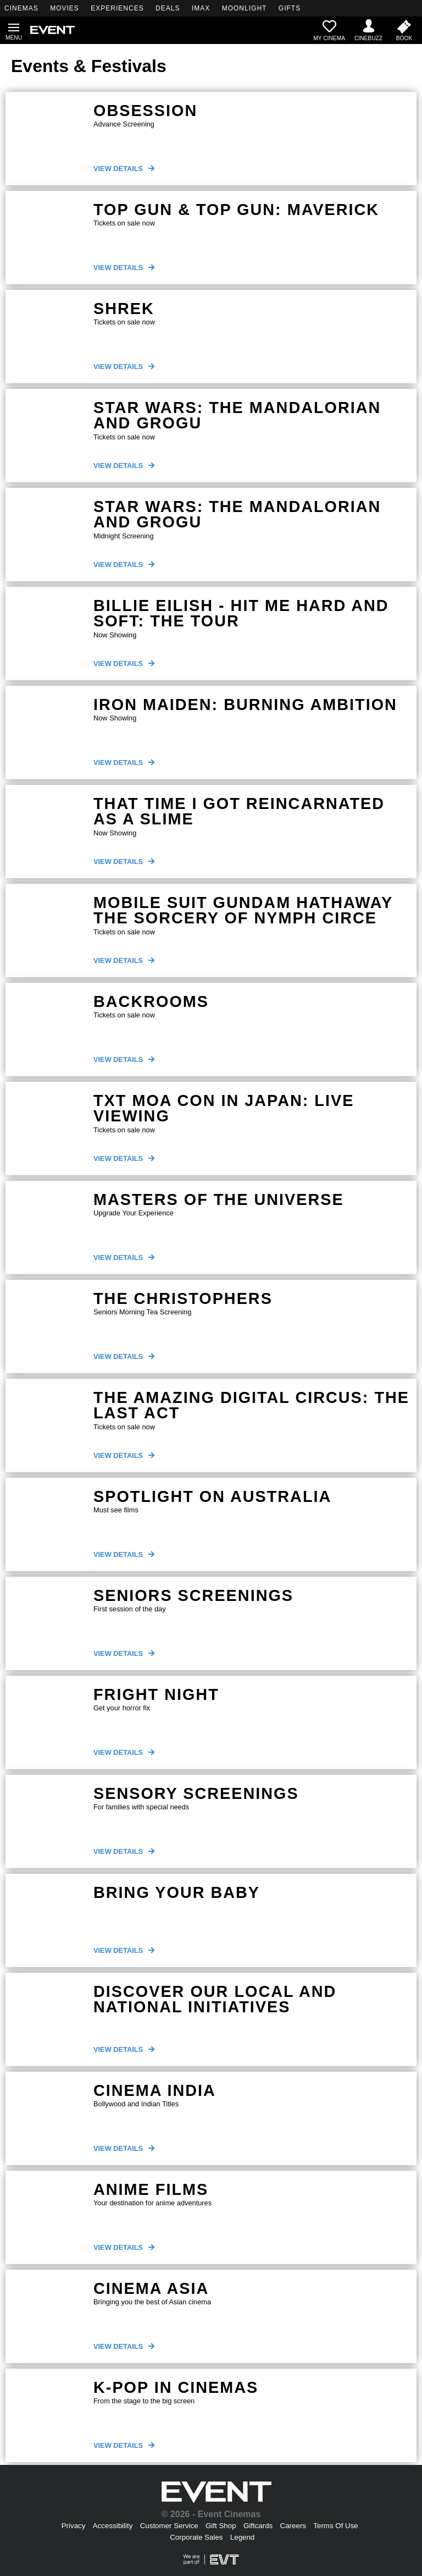 This screenshot has width=422, height=2576. Describe the element at coordinates (74, 2526) in the screenshot. I see `Privacy` at that location.